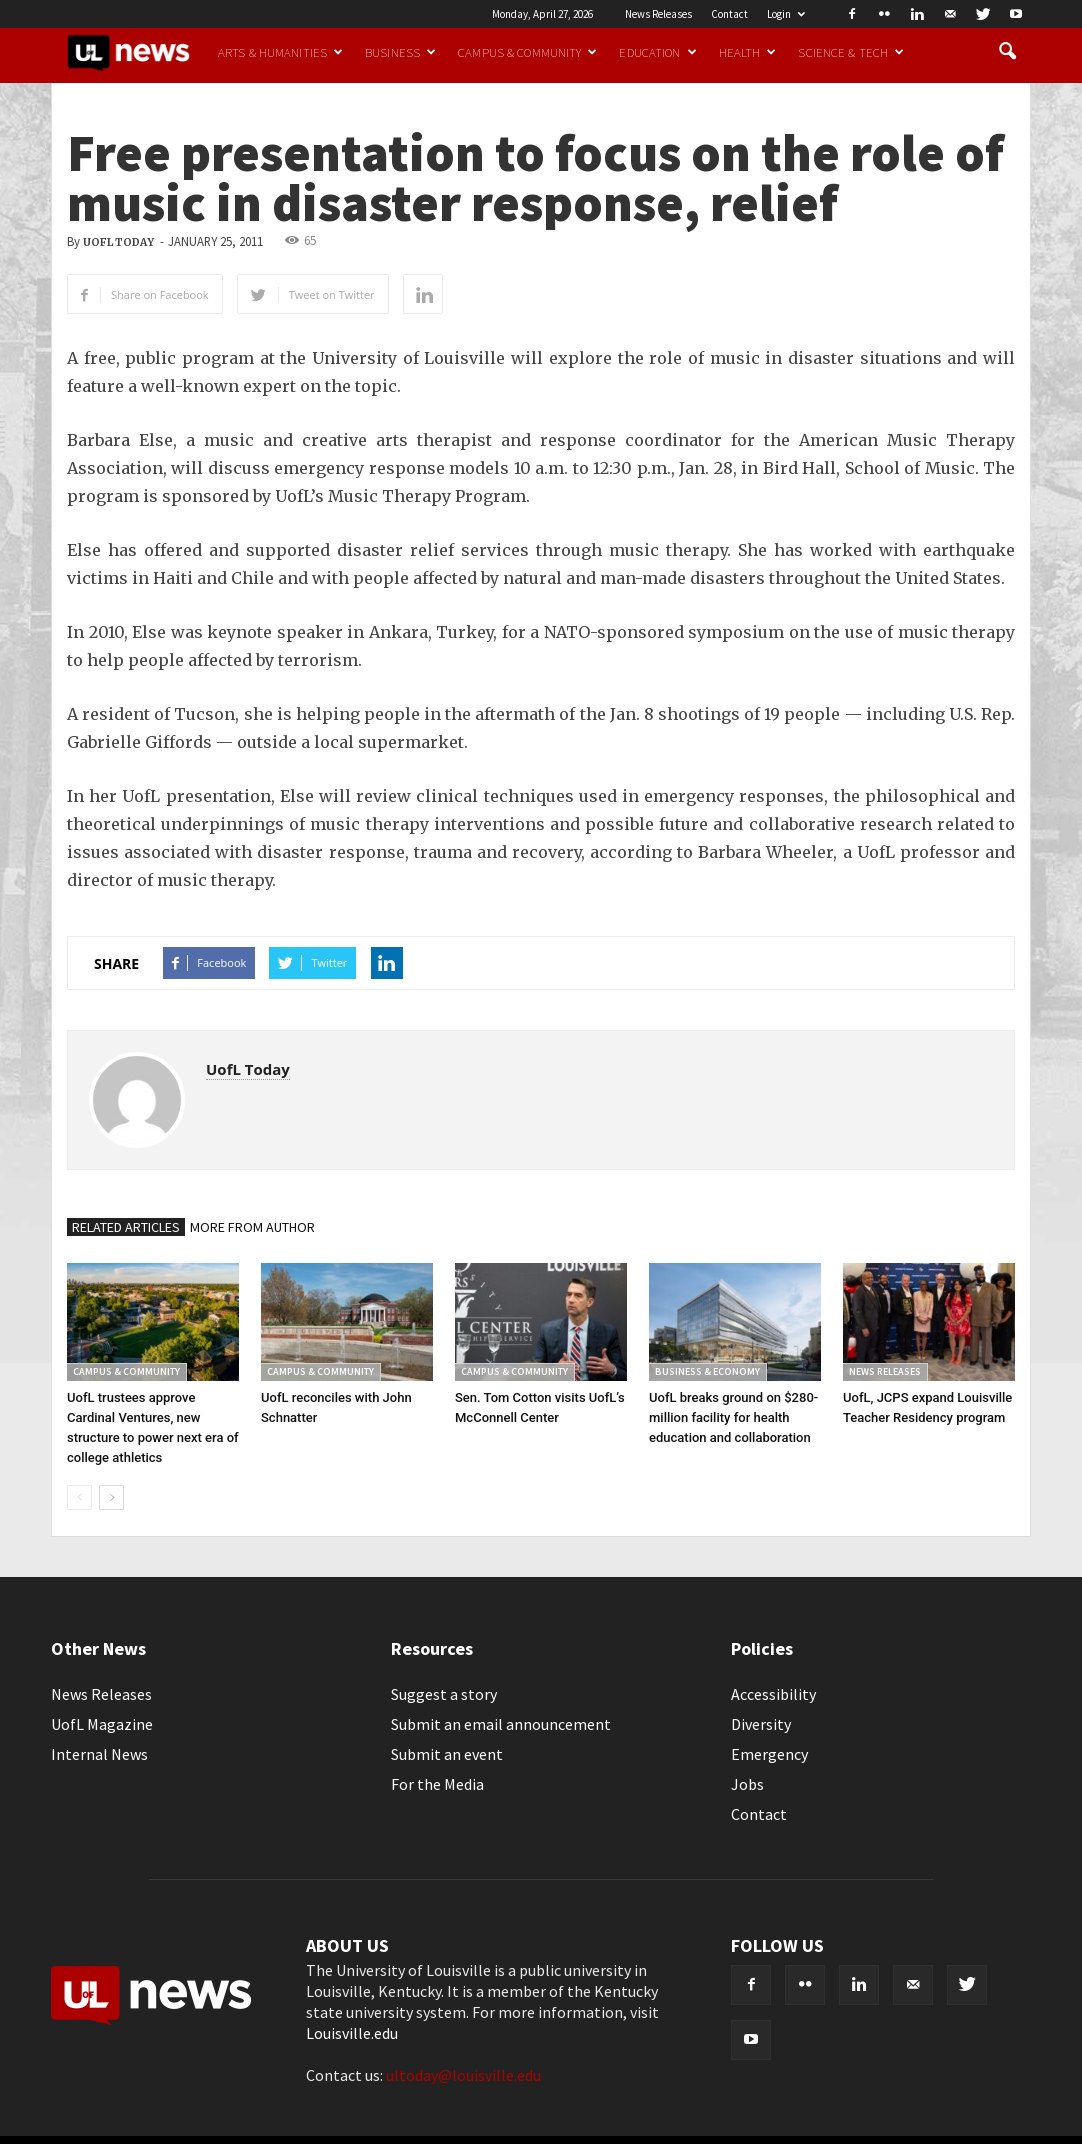  What do you see at coordinates (400, 52) in the screenshot?
I see `Business` at bounding box center [400, 52].